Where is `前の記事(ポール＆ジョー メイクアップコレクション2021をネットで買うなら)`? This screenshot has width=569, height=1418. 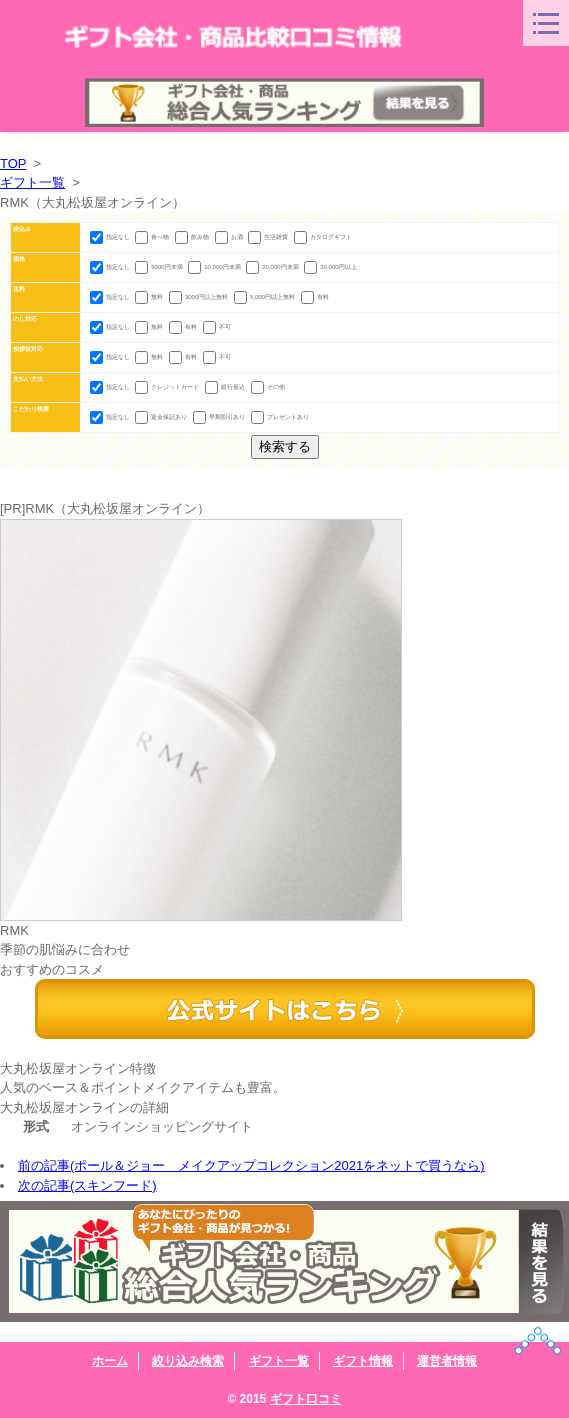 前の記事(ポール＆ジョー メイクアップコレクション2021をネットで買うなら) is located at coordinates (251, 1165).